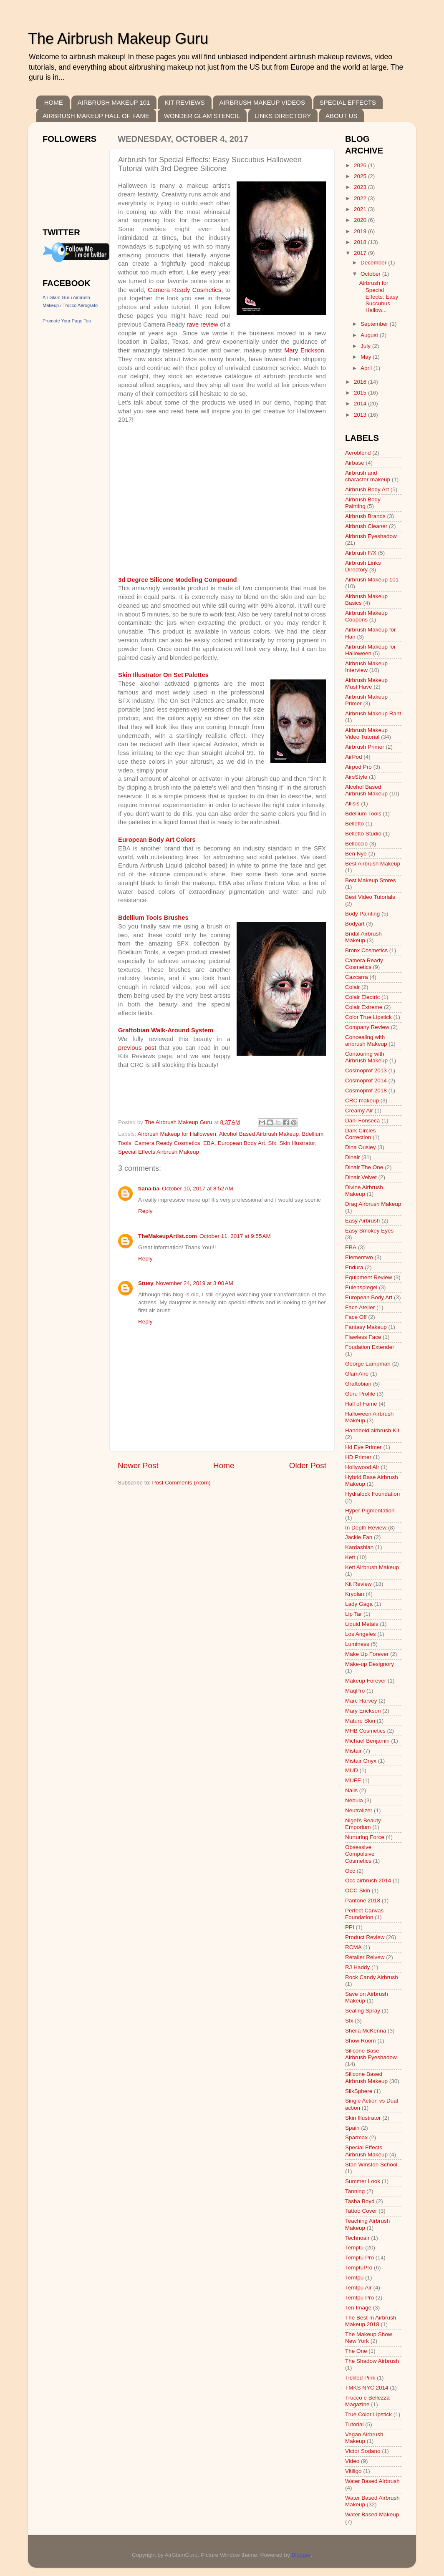  Describe the element at coordinates (372, 579) in the screenshot. I see `Airbrush Makeup 101` at that location.